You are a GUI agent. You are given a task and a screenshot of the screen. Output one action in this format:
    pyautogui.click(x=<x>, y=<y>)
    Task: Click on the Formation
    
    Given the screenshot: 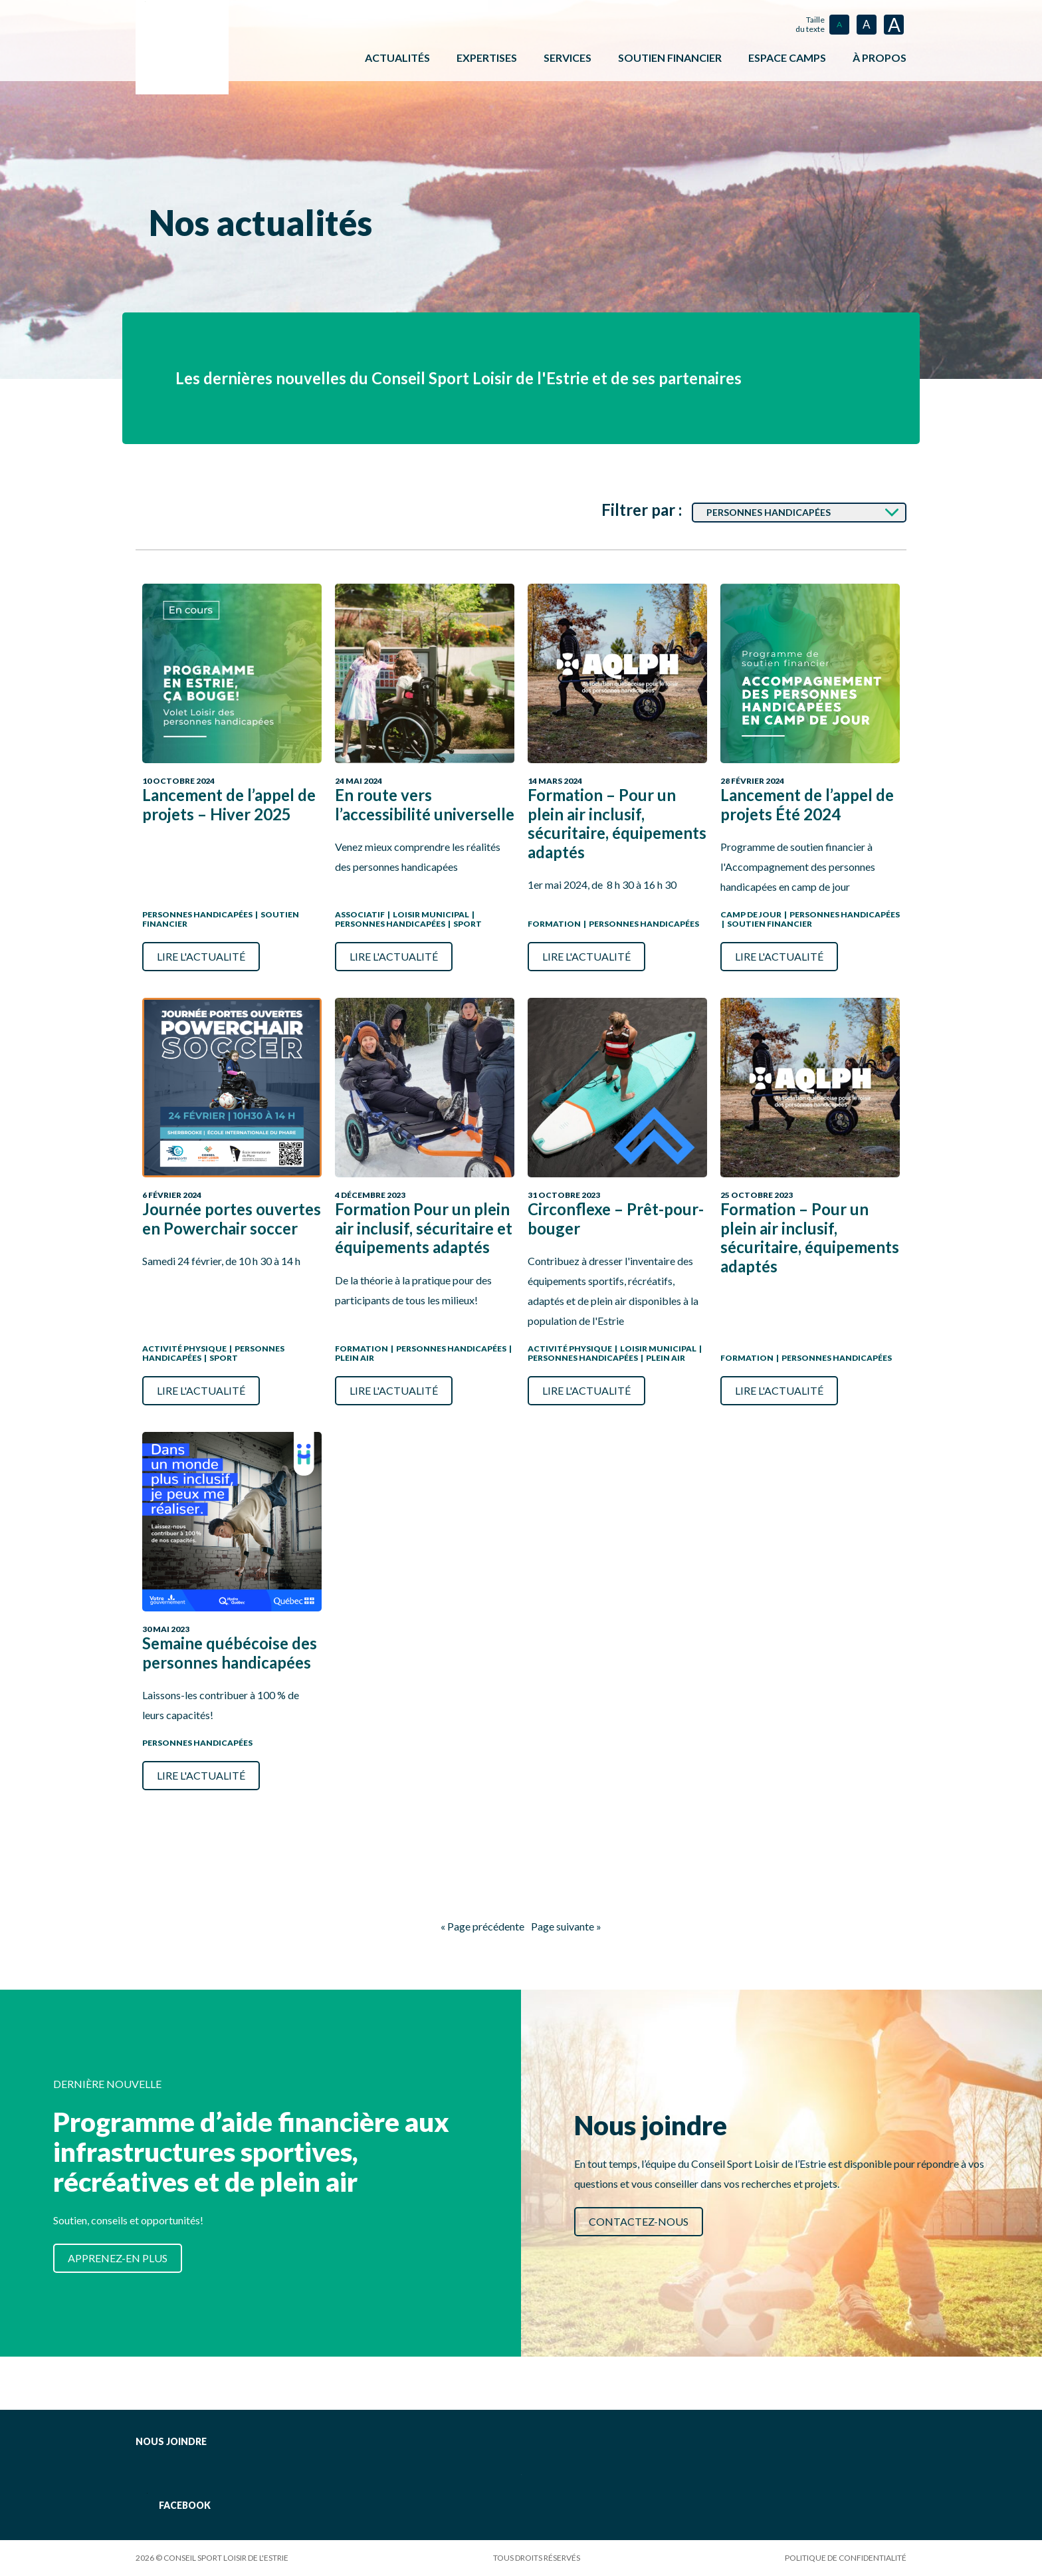 What is the action you would take?
    pyautogui.click(x=554, y=924)
    